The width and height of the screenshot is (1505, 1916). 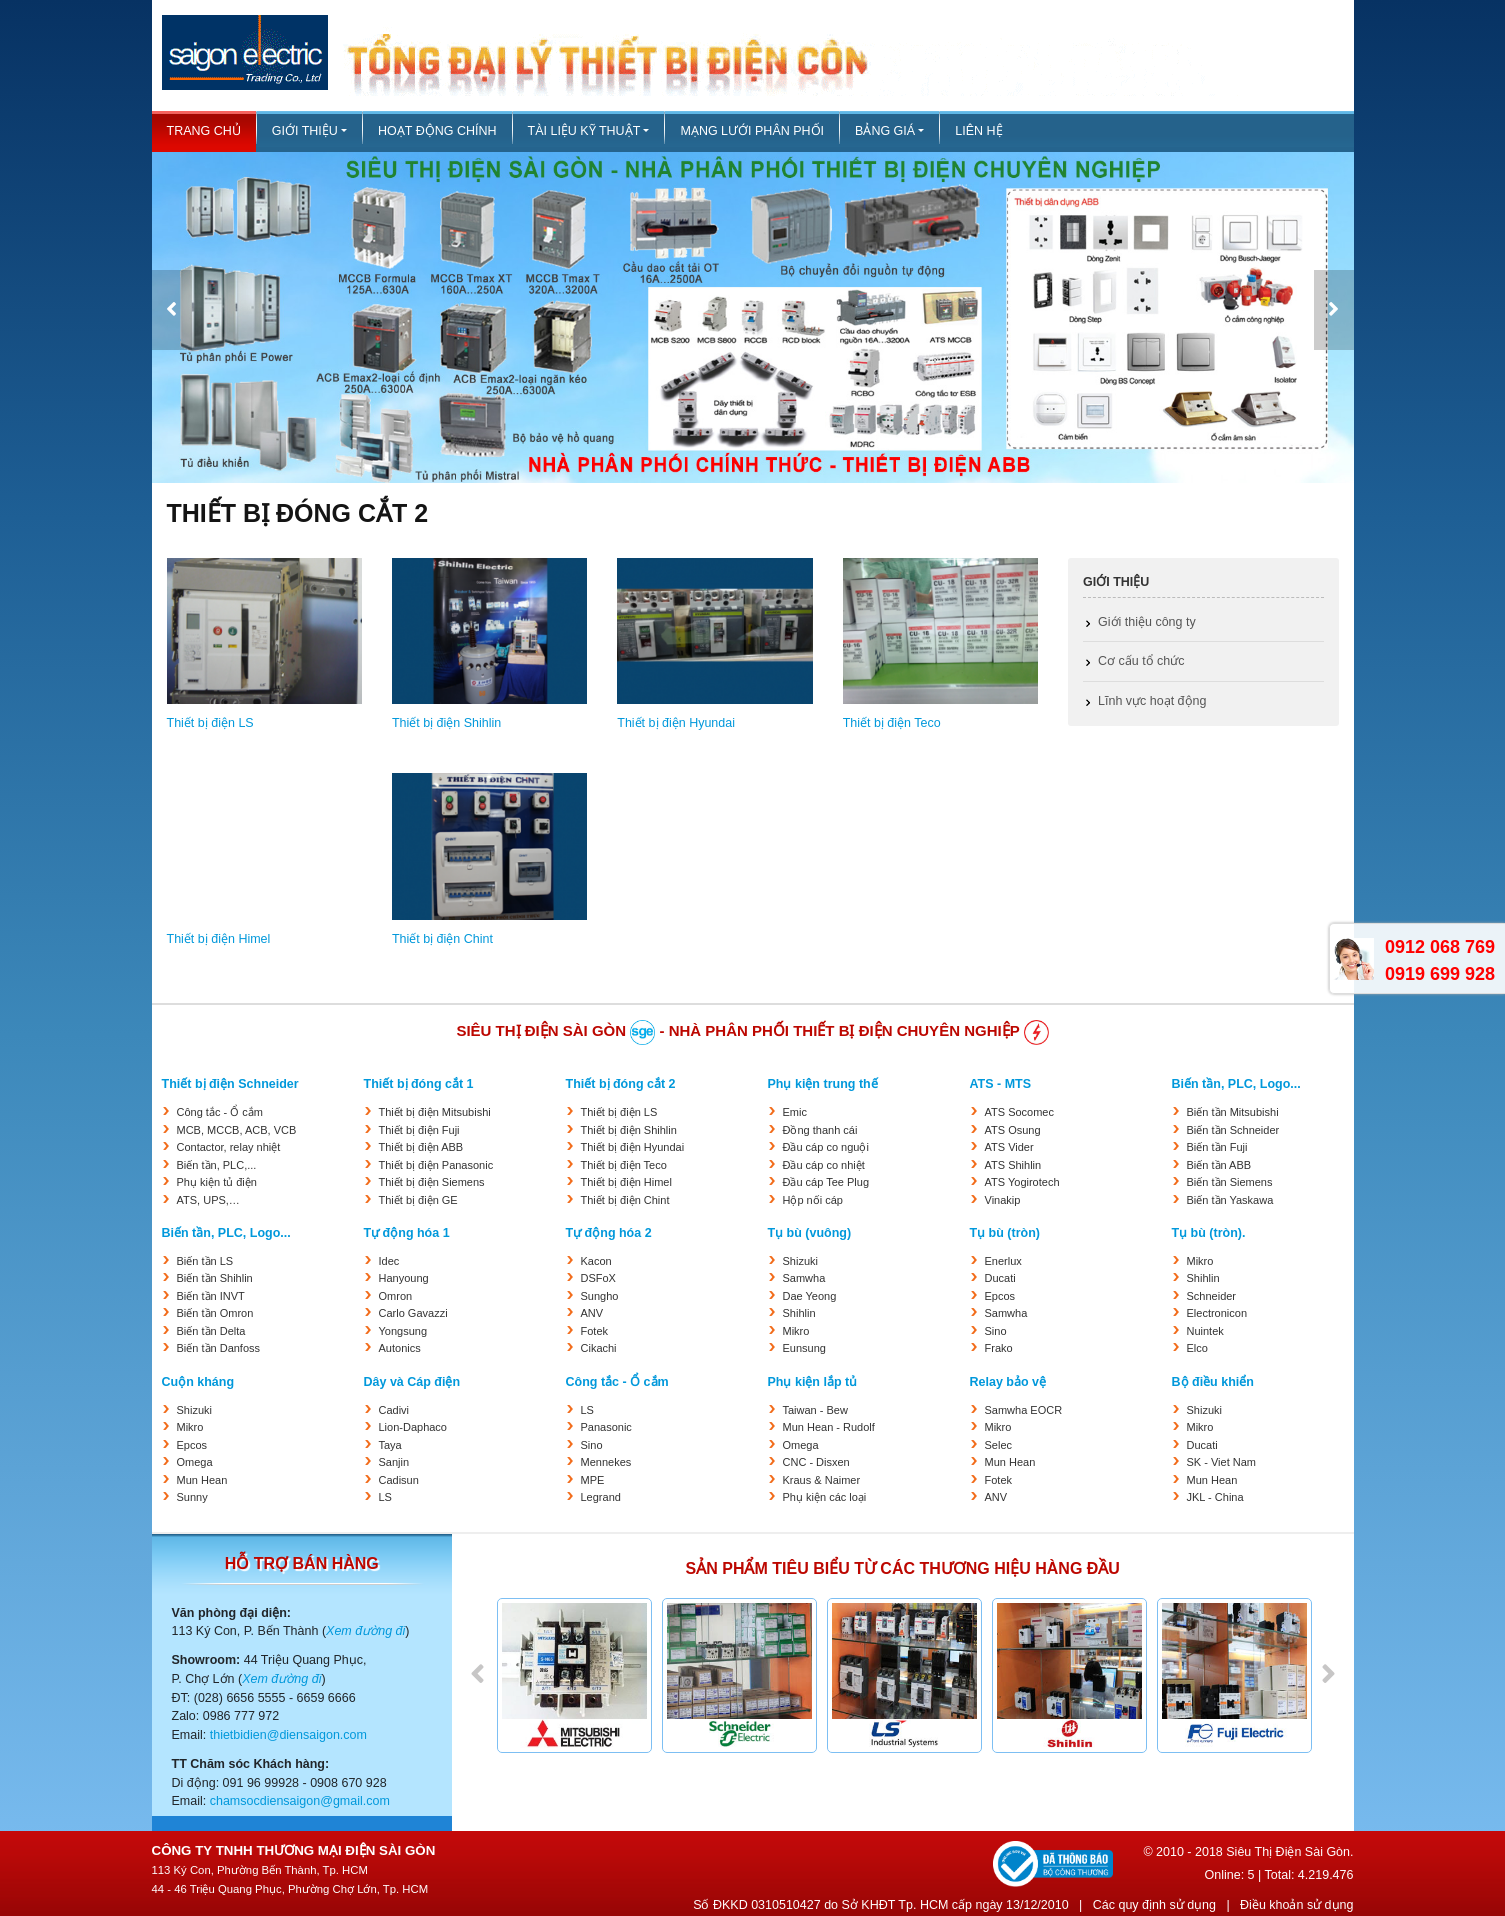 What do you see at coordinates (1222, 1462) in the screenshot?
I see `SK - Viet Nam` at bounding box center [1222, 1462].